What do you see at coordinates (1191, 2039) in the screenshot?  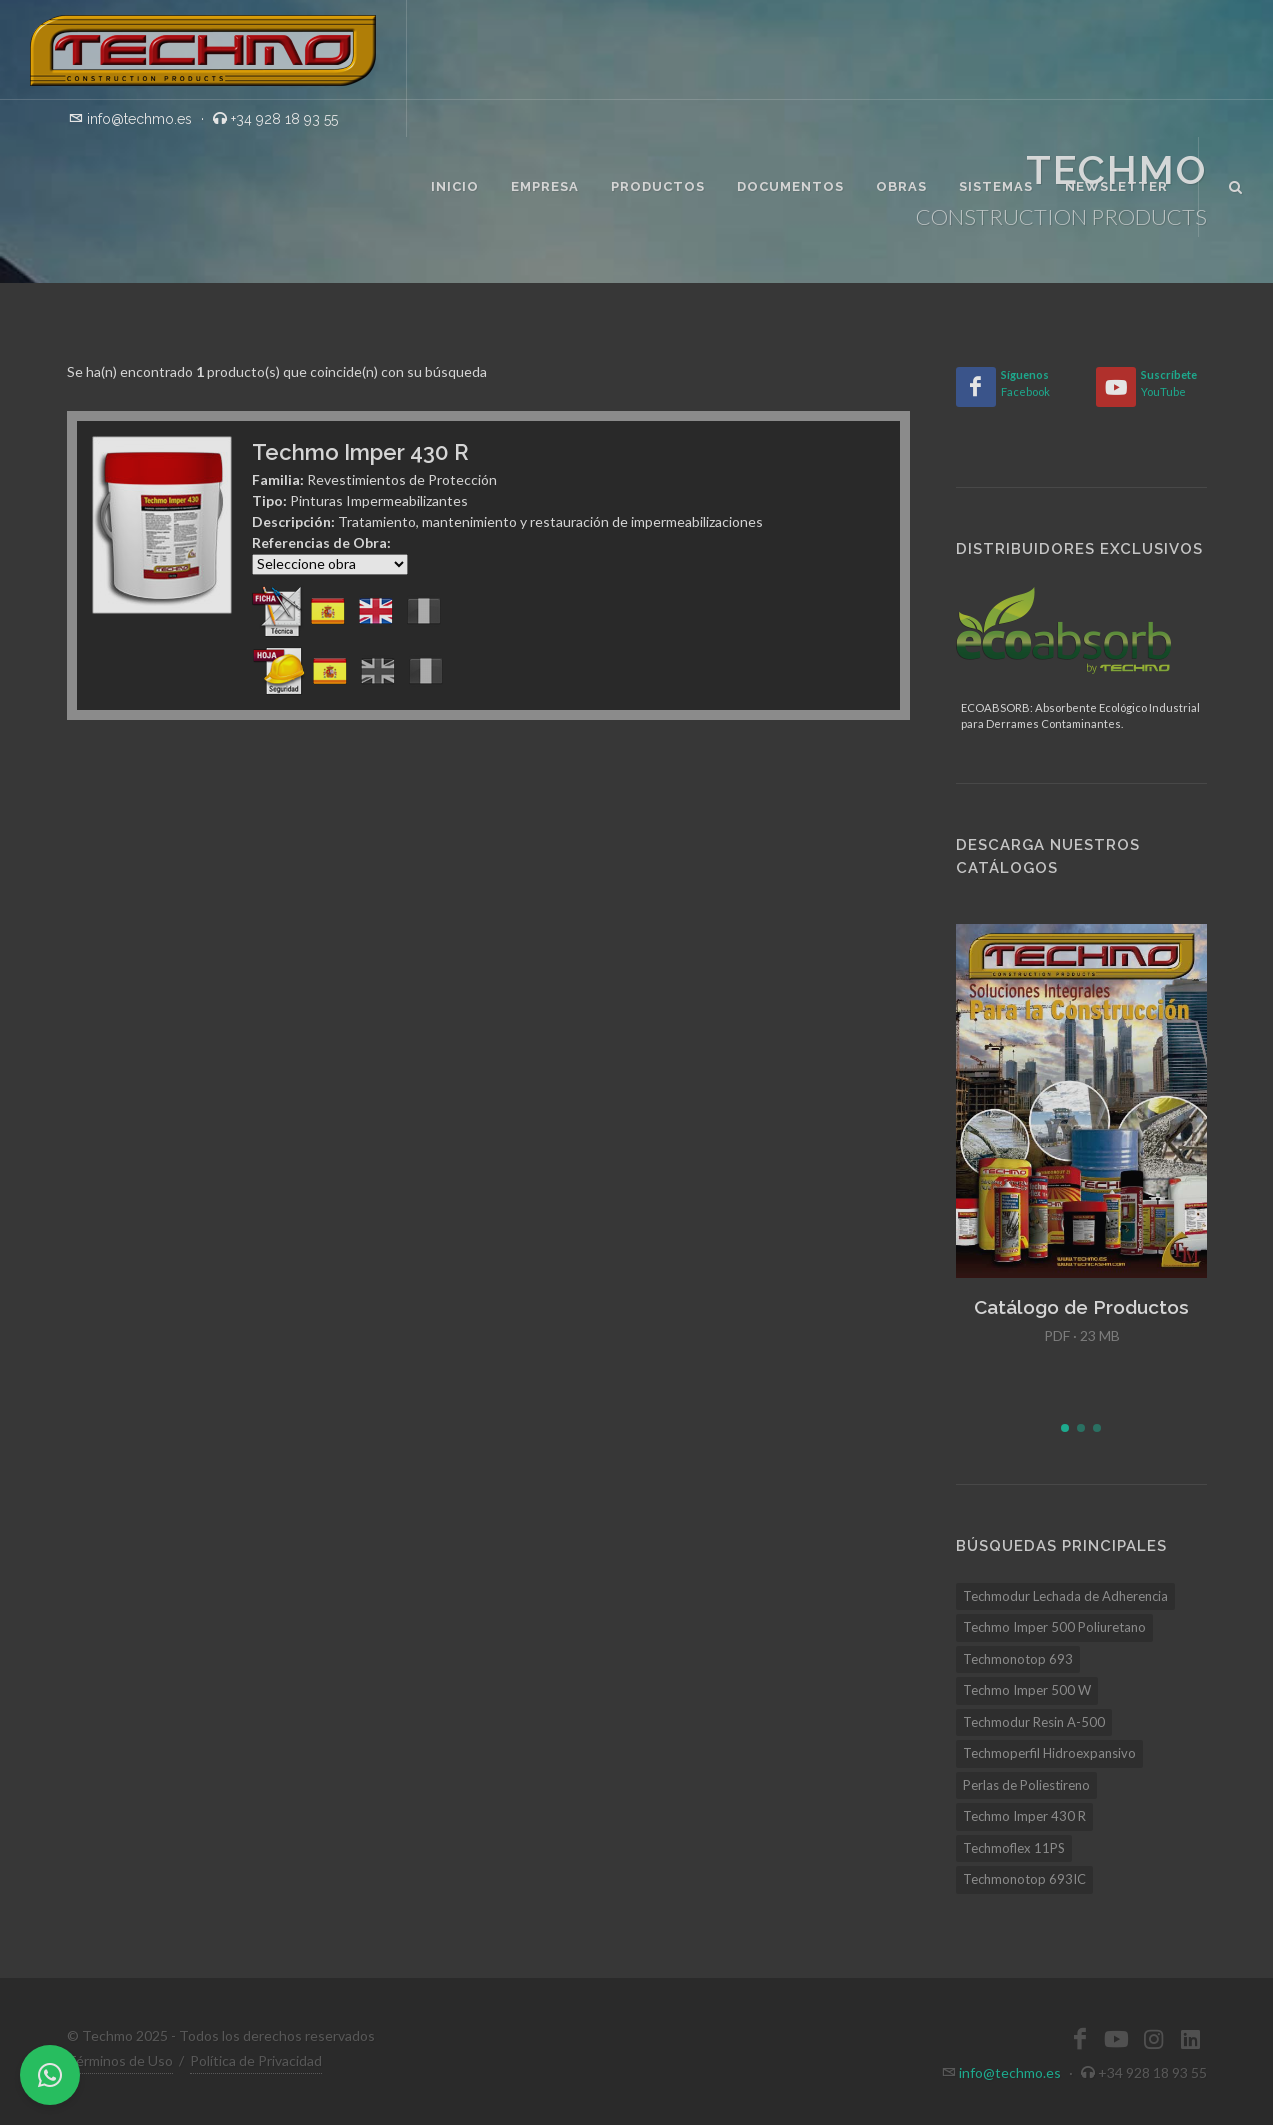 I see `[LinkedIn]` at bounding box center [1191, 2039].